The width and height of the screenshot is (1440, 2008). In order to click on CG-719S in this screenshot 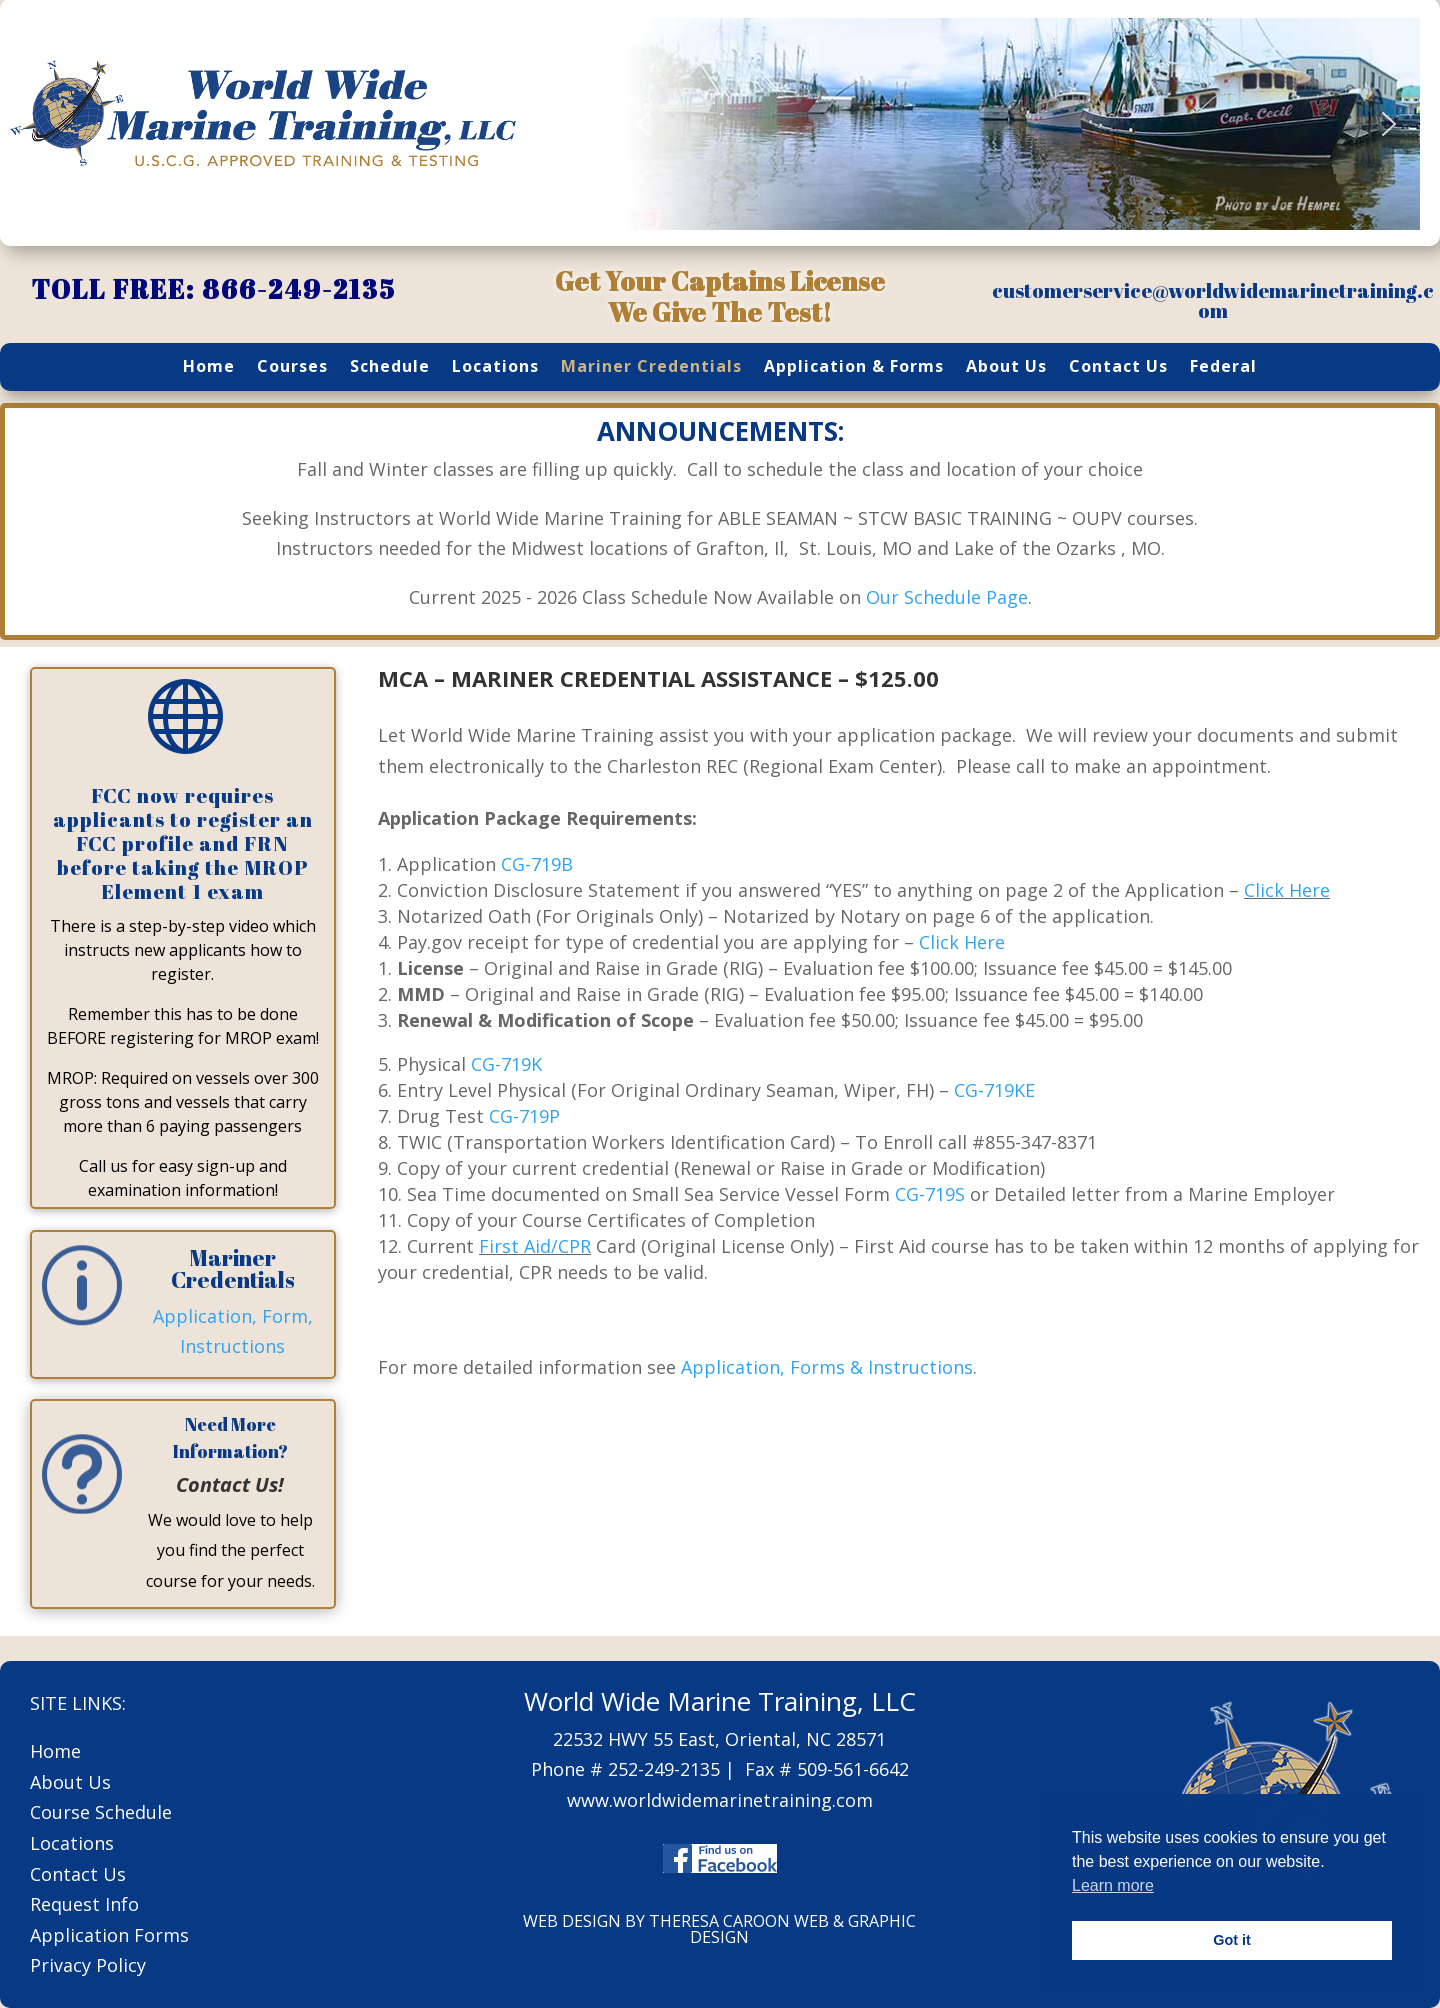, I will do `click(930, 1194)`.